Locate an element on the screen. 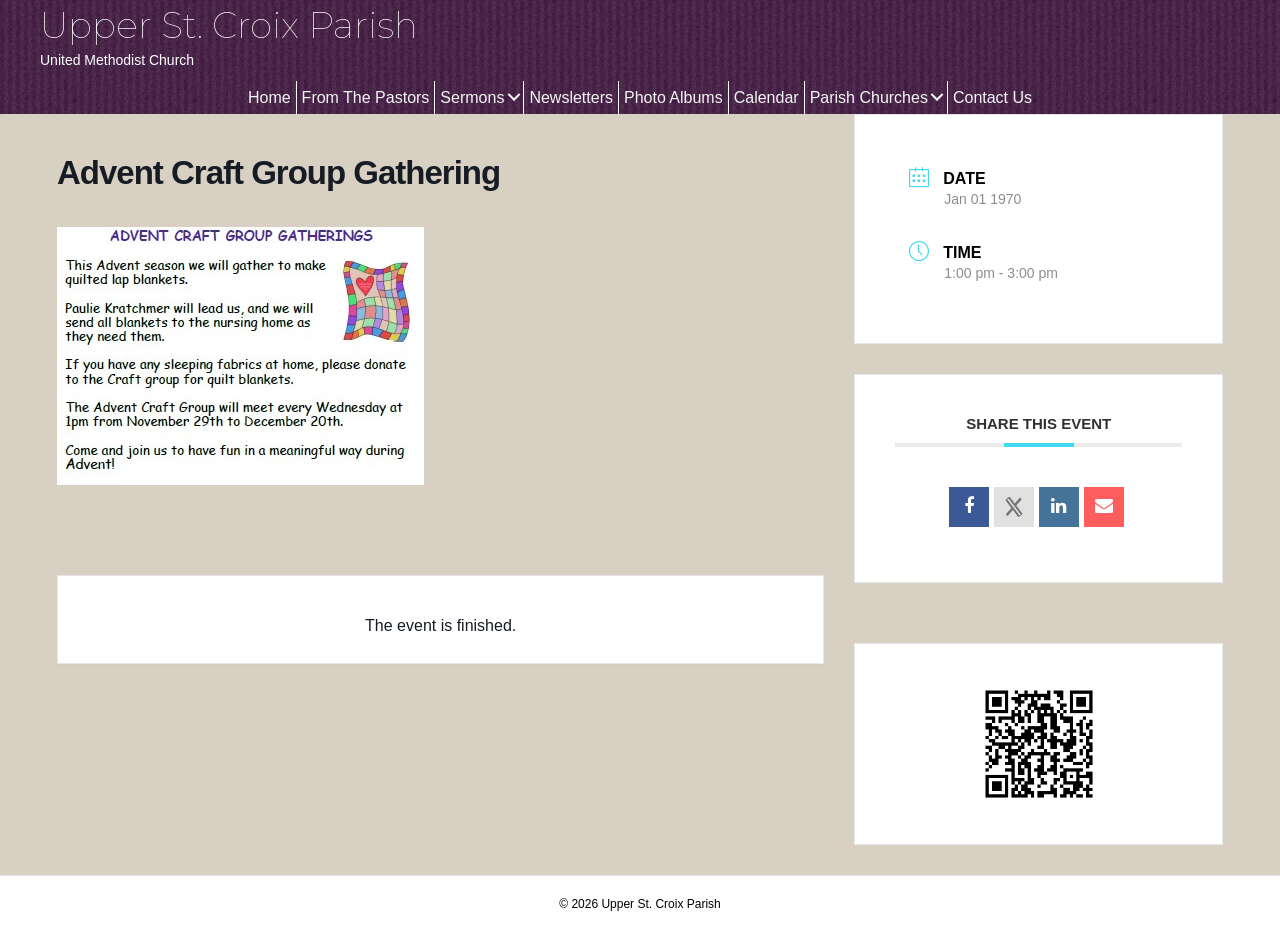 This screenshot has width=1280, height=933. From The Pastors is located at coordinates (366, 97).